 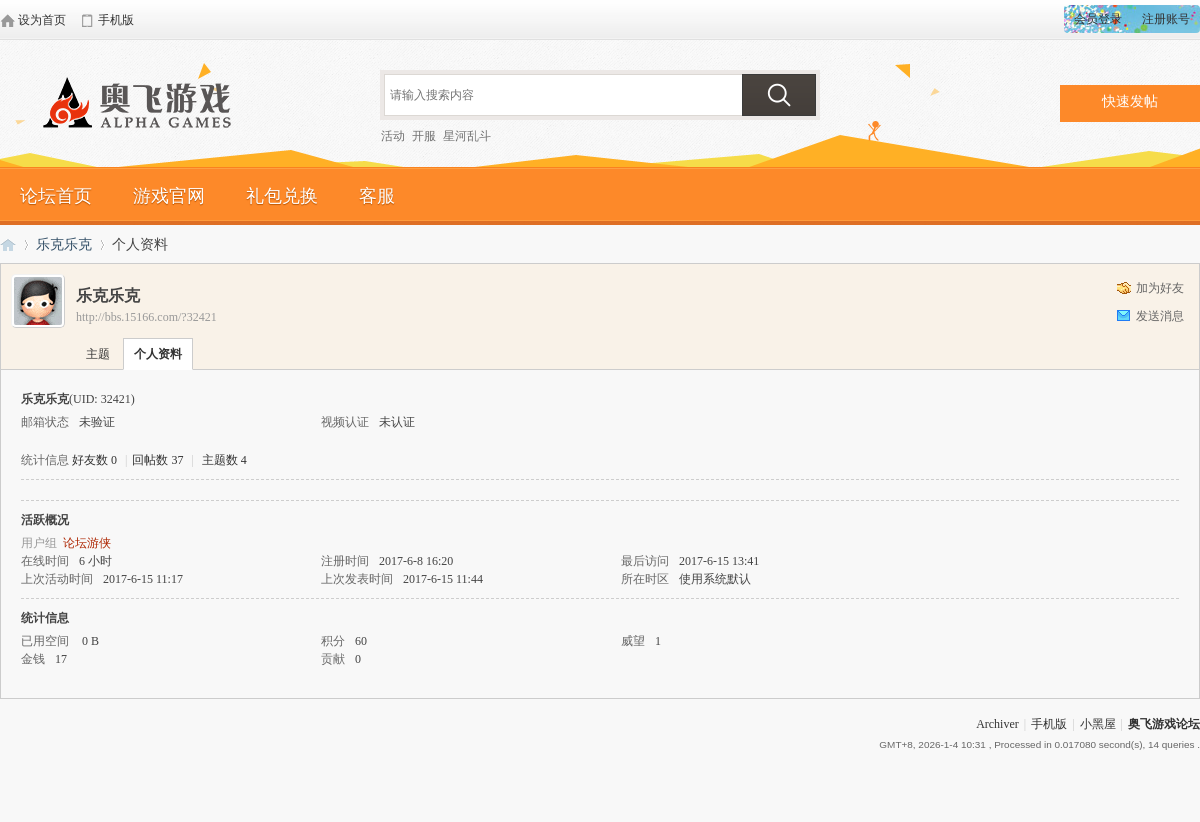 I want to click on 主题, so click(x=98, y=354).